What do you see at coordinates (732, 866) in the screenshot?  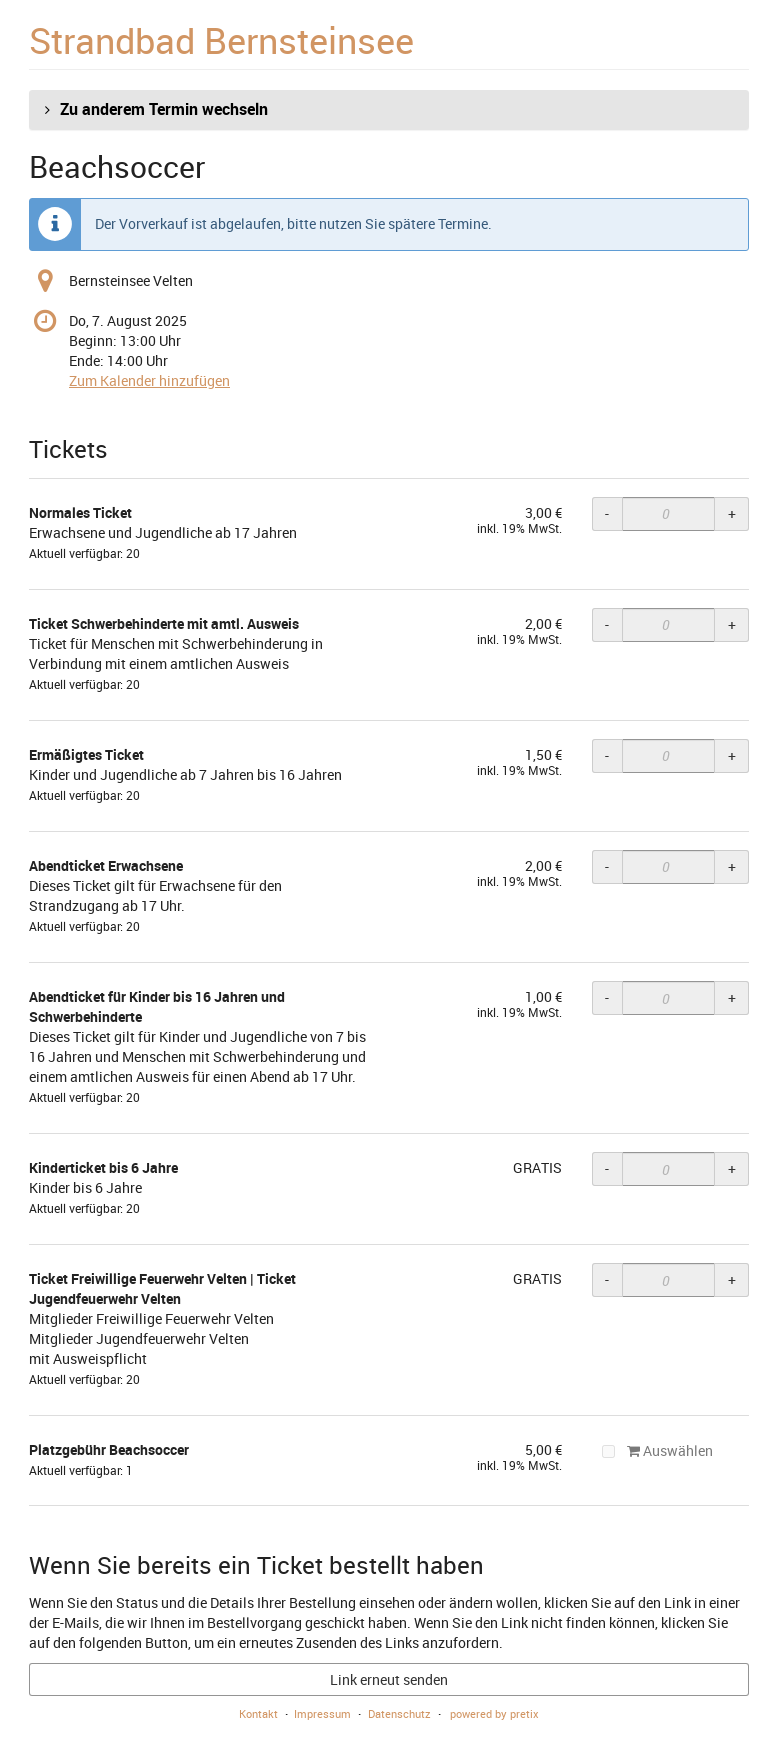 I see `+ [+ Abendticket Erwachsene: Menge erhöhen]` at bounding box center [732, 866].